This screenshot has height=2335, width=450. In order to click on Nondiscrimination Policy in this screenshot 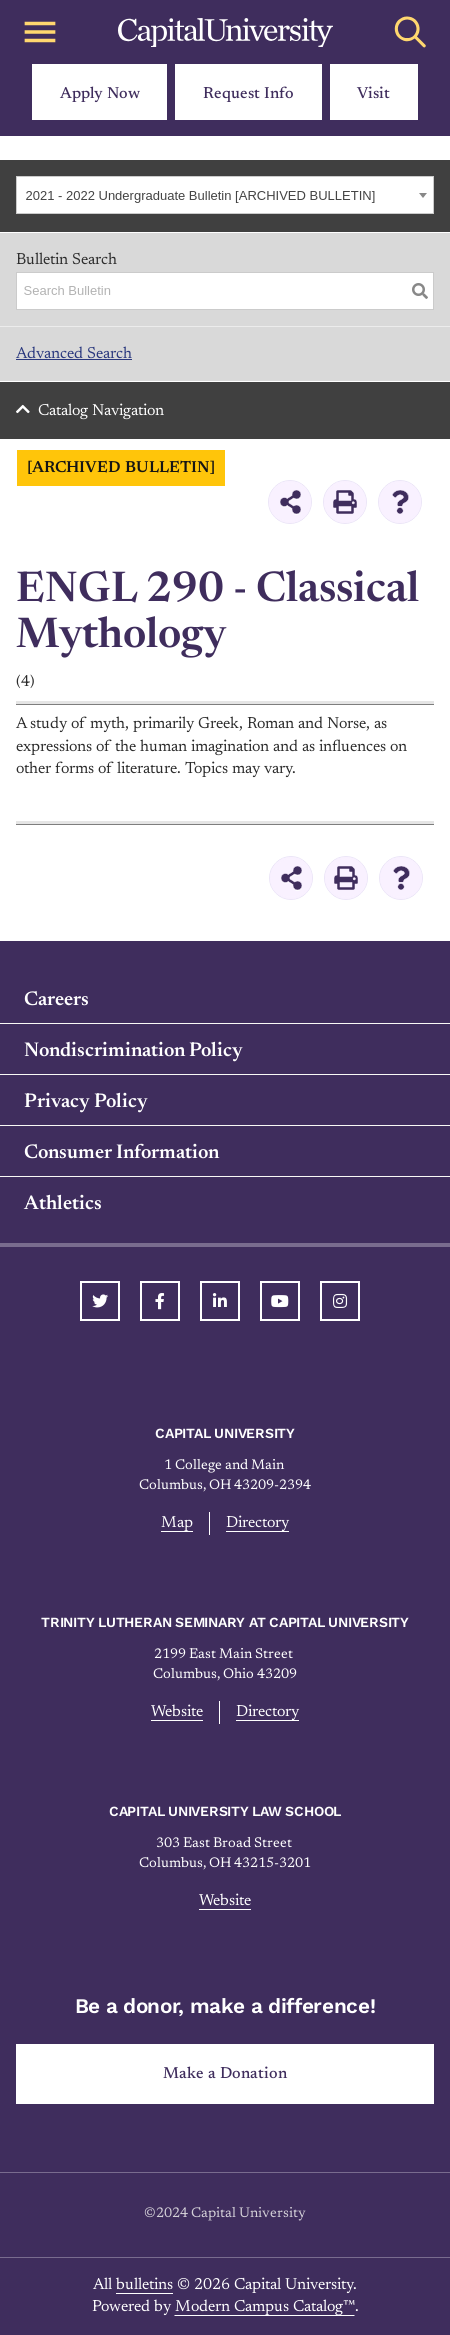, I will do `click(133, 1051)`.